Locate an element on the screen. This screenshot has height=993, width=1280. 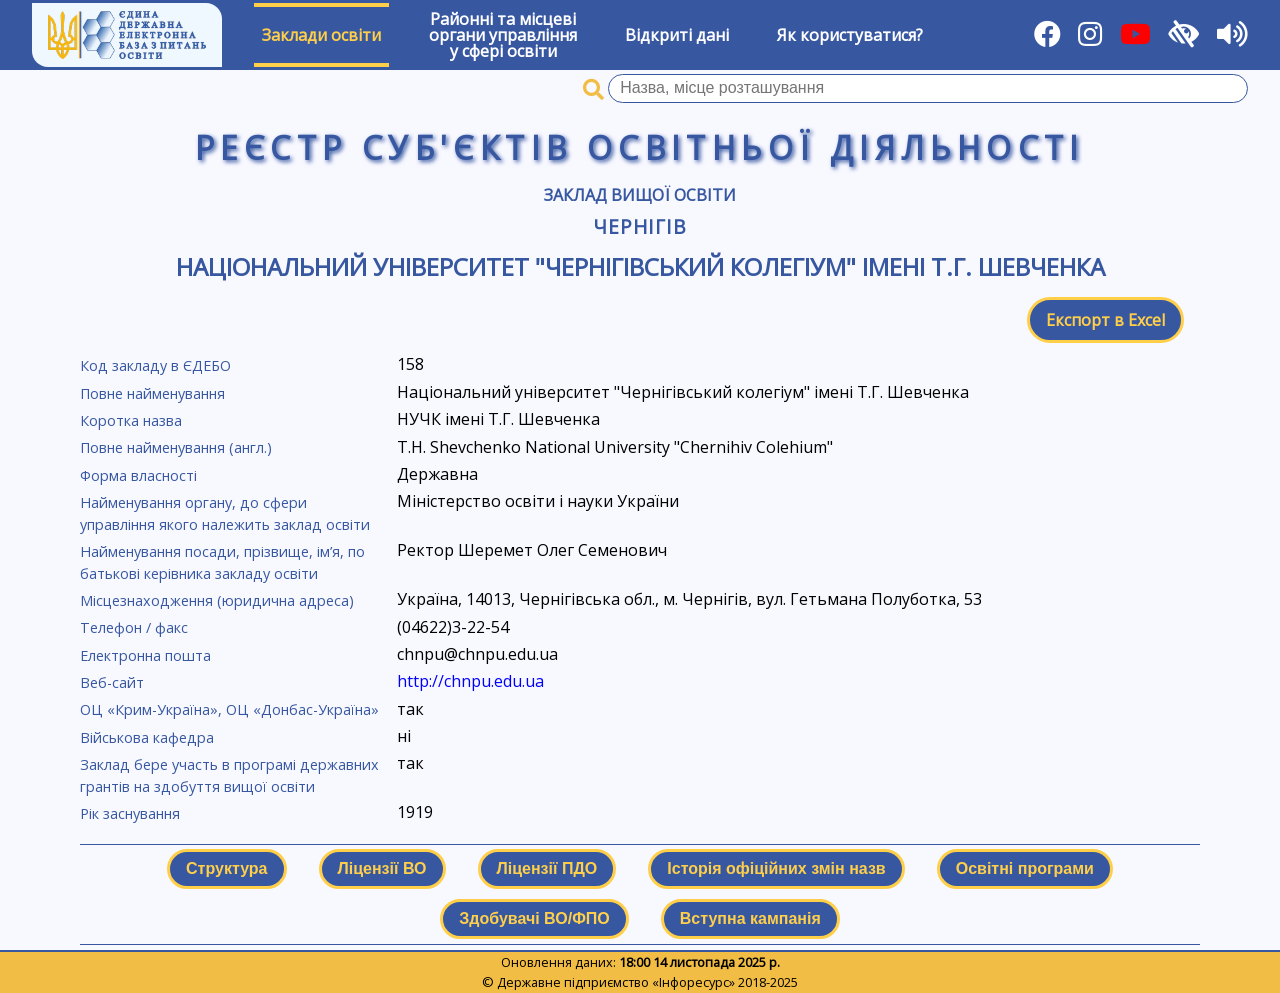
Структура is located at coordinates (226, 868).